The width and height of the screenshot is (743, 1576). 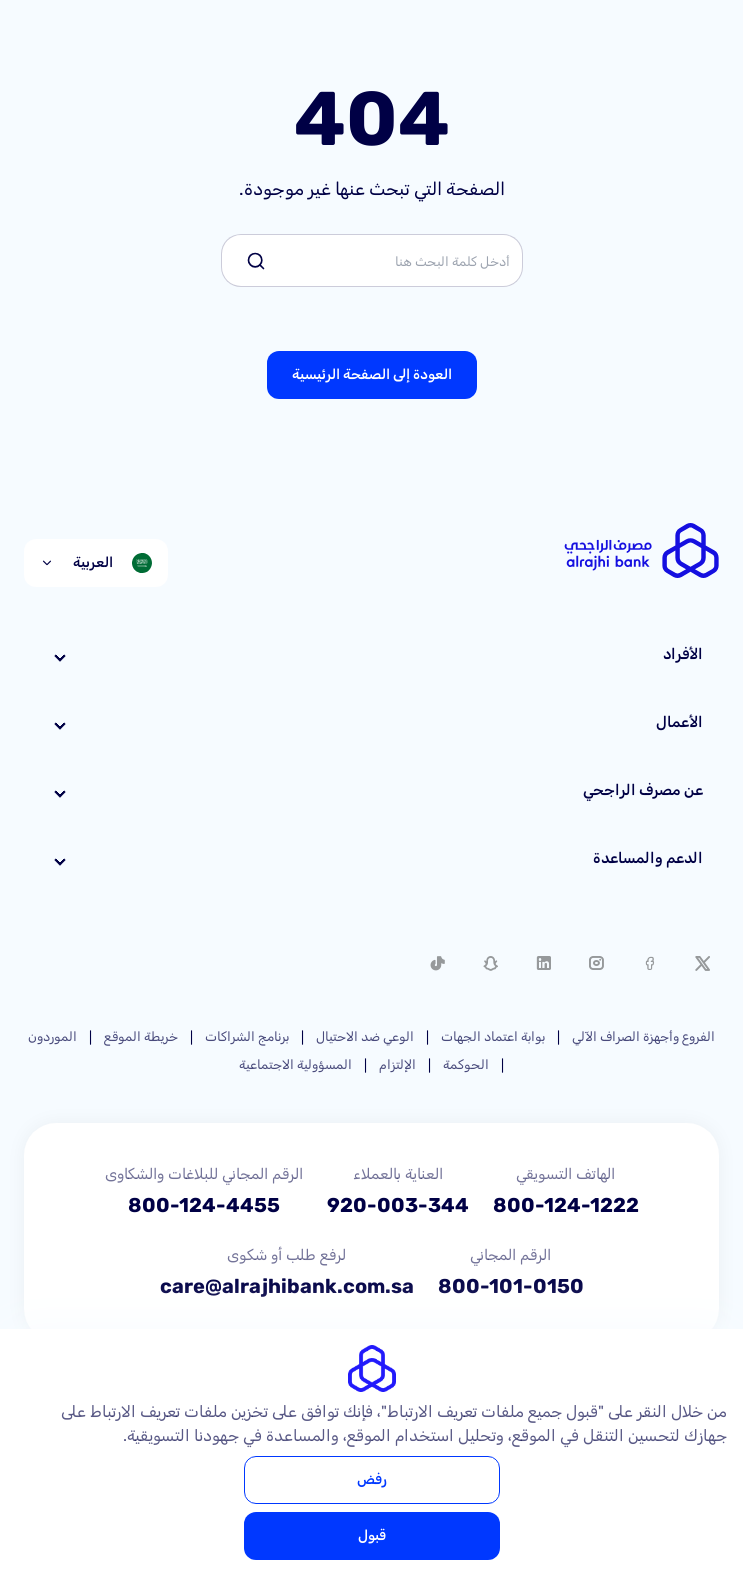 I want to click on 800-124-1222, so click(x=566, y=1205).